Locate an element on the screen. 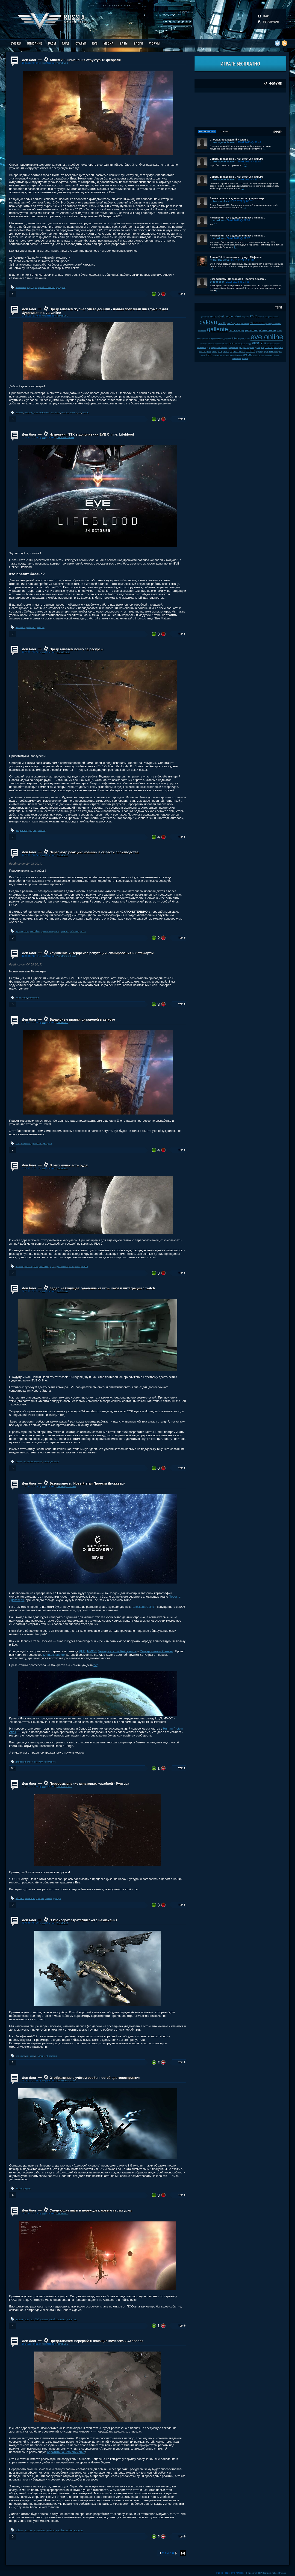 Image resolution: width=295 pixels, height=2576 pixels. лунные материалы is located at coordinates (50, 931).